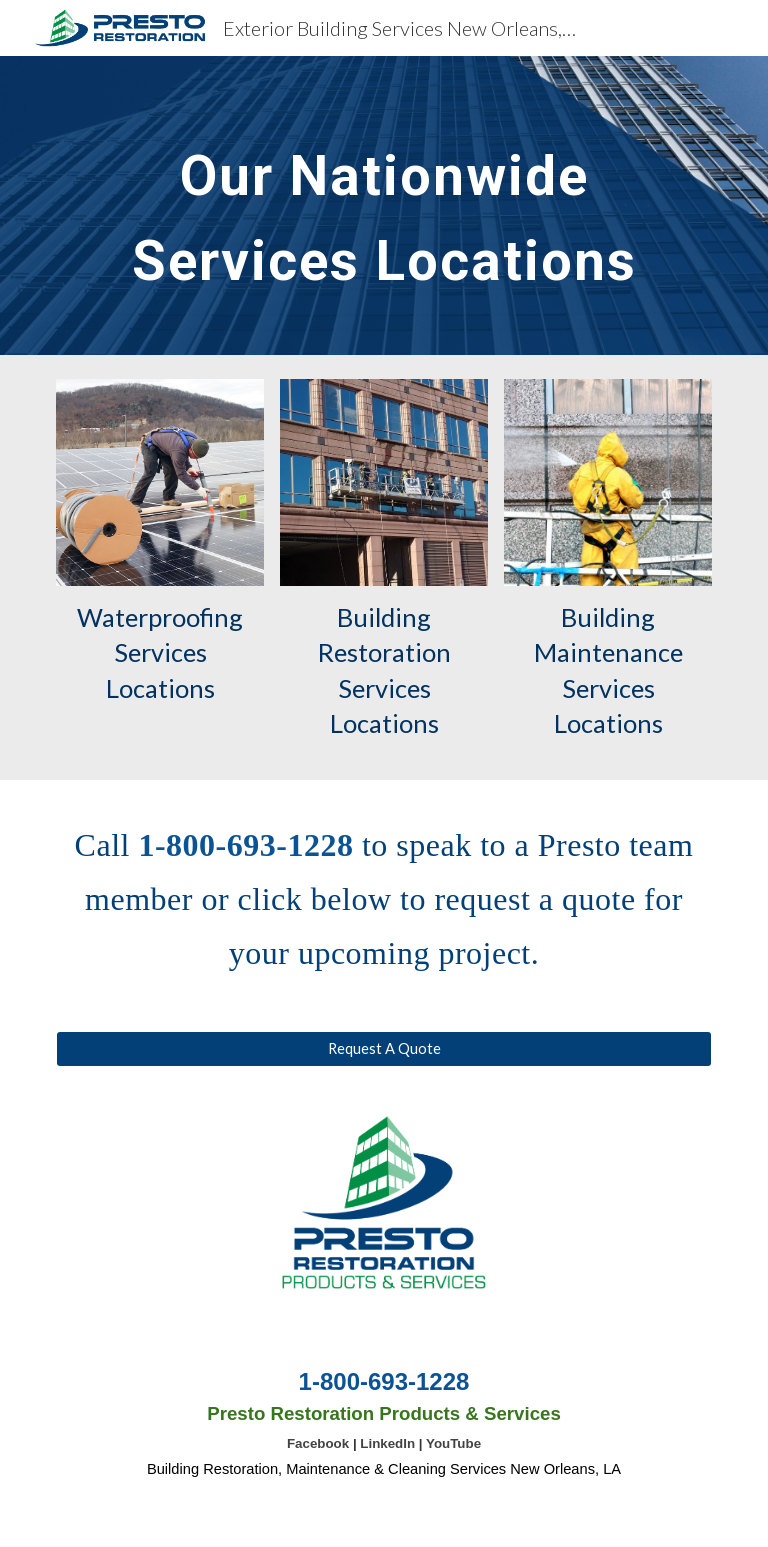  Describe the element at coordinates (162, 652) in the screenshot. I see `Waterproofing Services Locations` at that location.